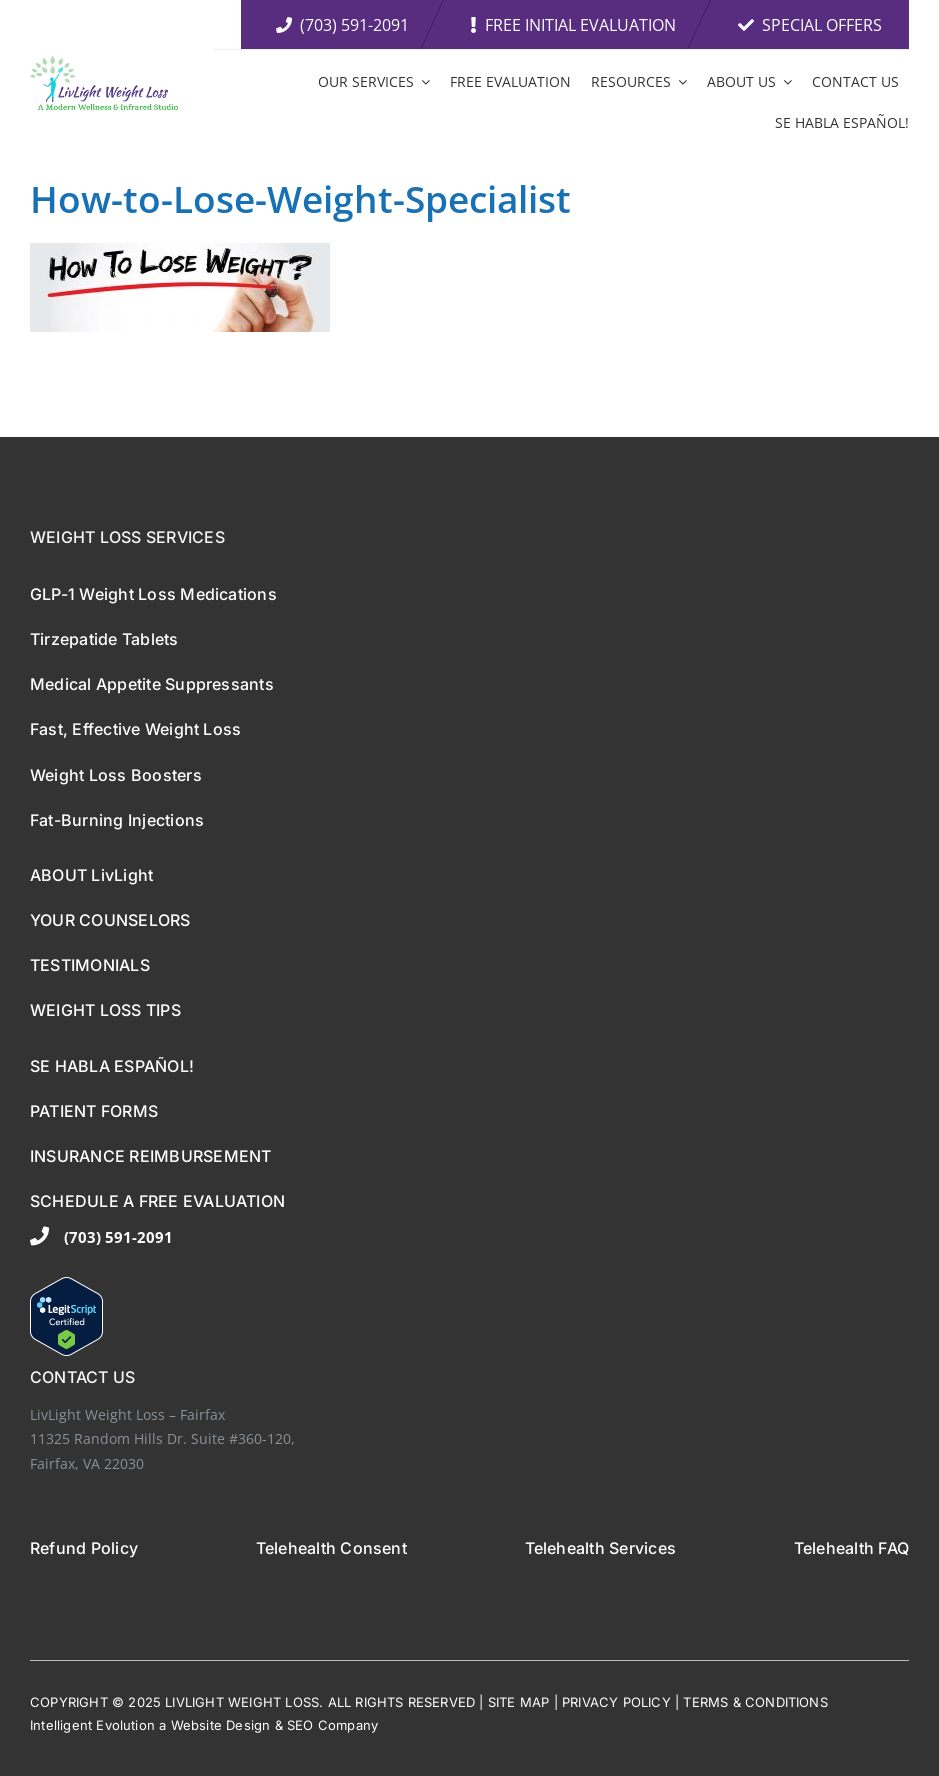 Image resolution: width=939 pixels, height=1776 pixels. I want to click on any, so click(367, 1725).